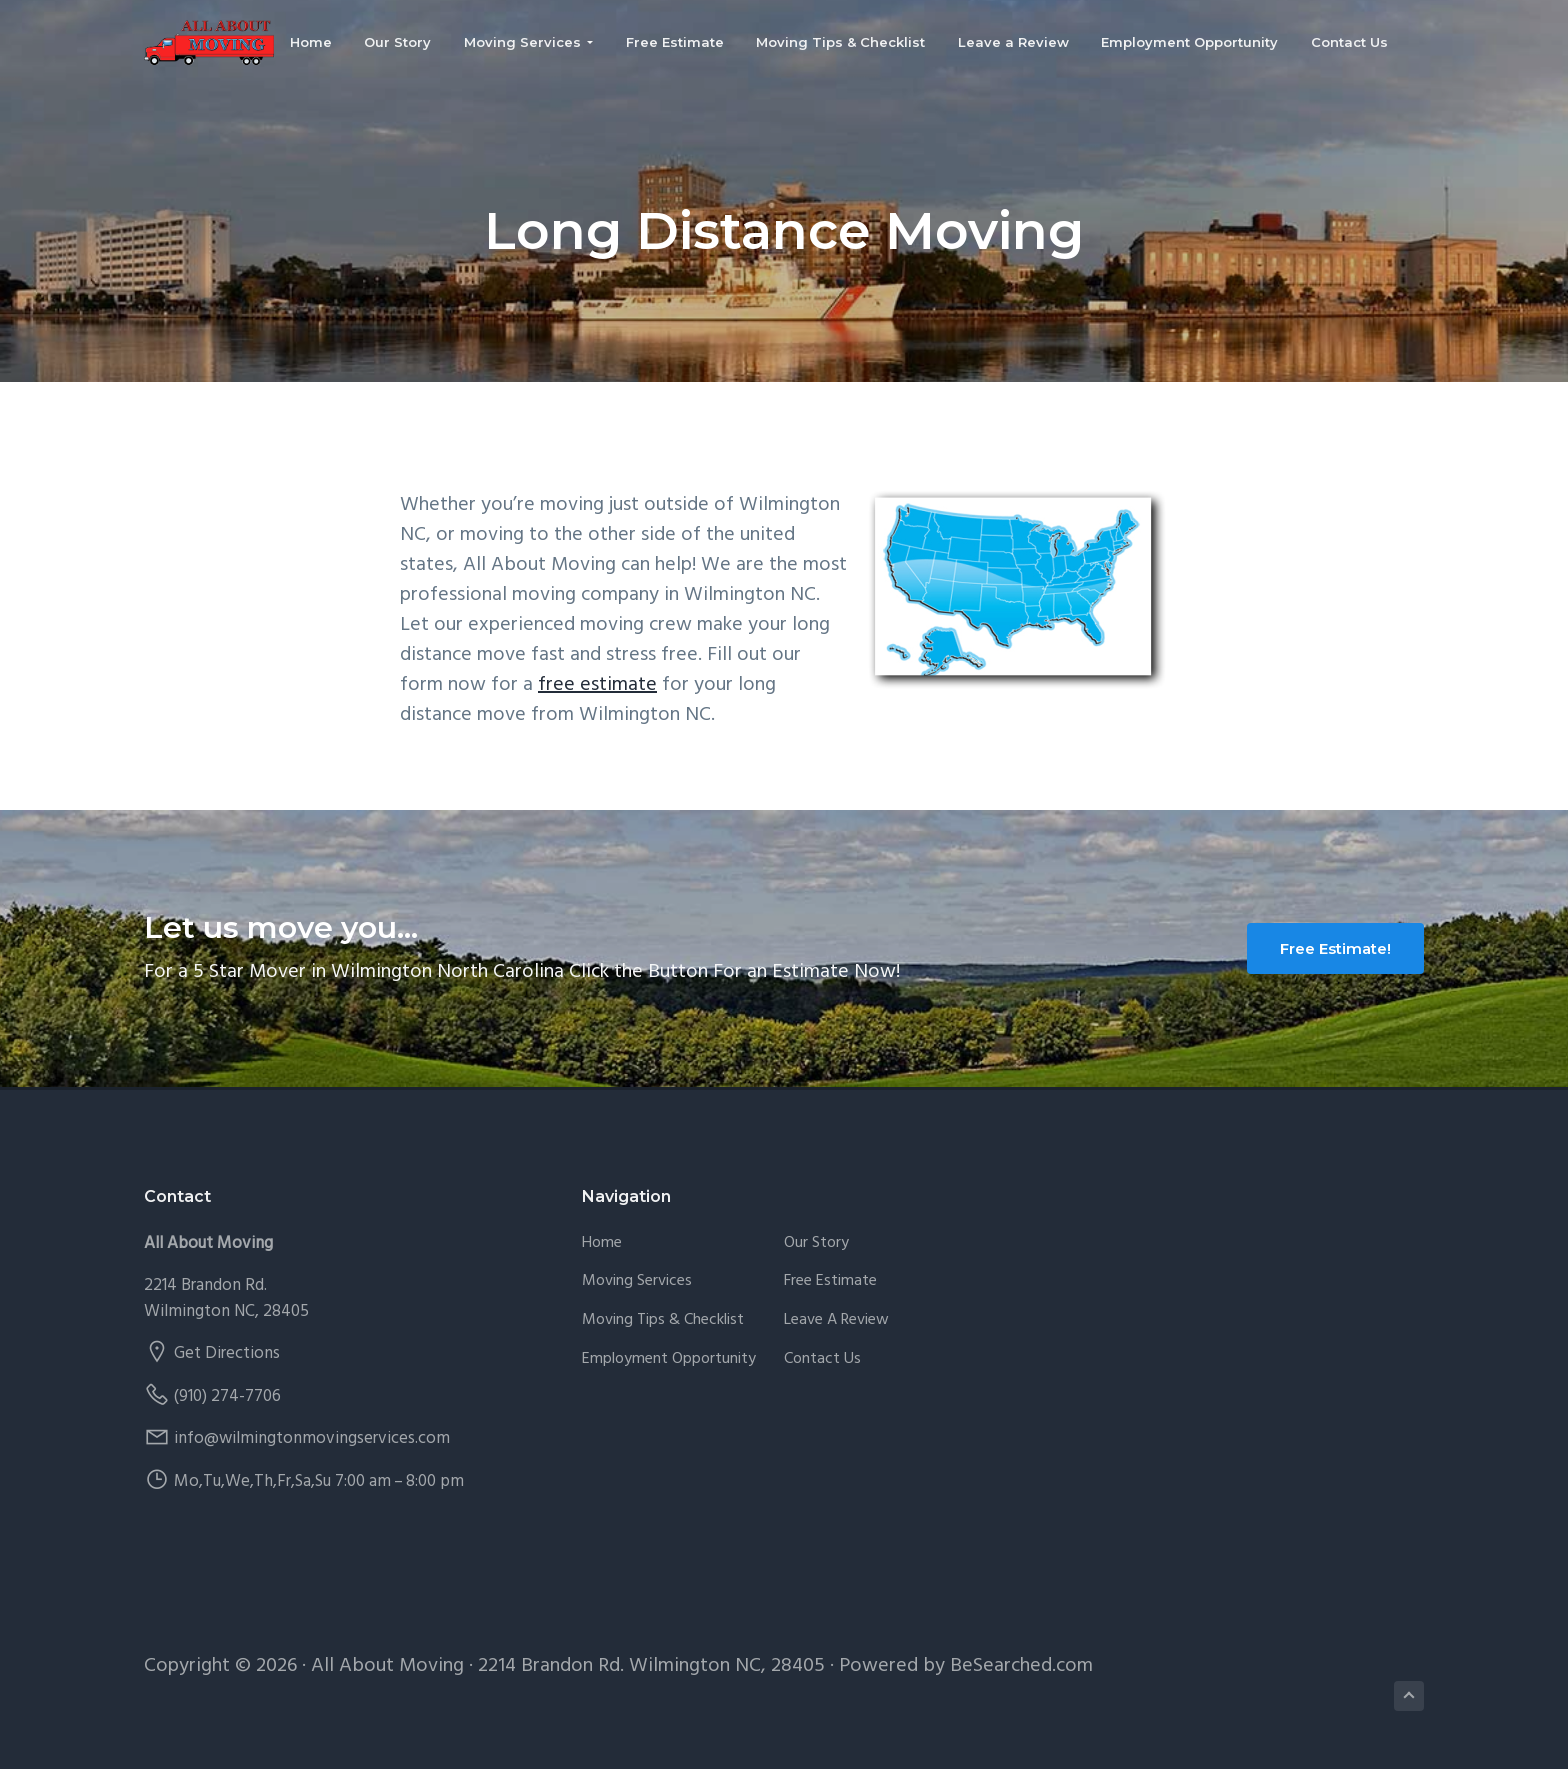 This screenshot has width=1568, height=1769. What do you see at coordinates (669, 1359) in the screenshot?
I see `Employment Opportunity` at bounding box center [669, 1359].